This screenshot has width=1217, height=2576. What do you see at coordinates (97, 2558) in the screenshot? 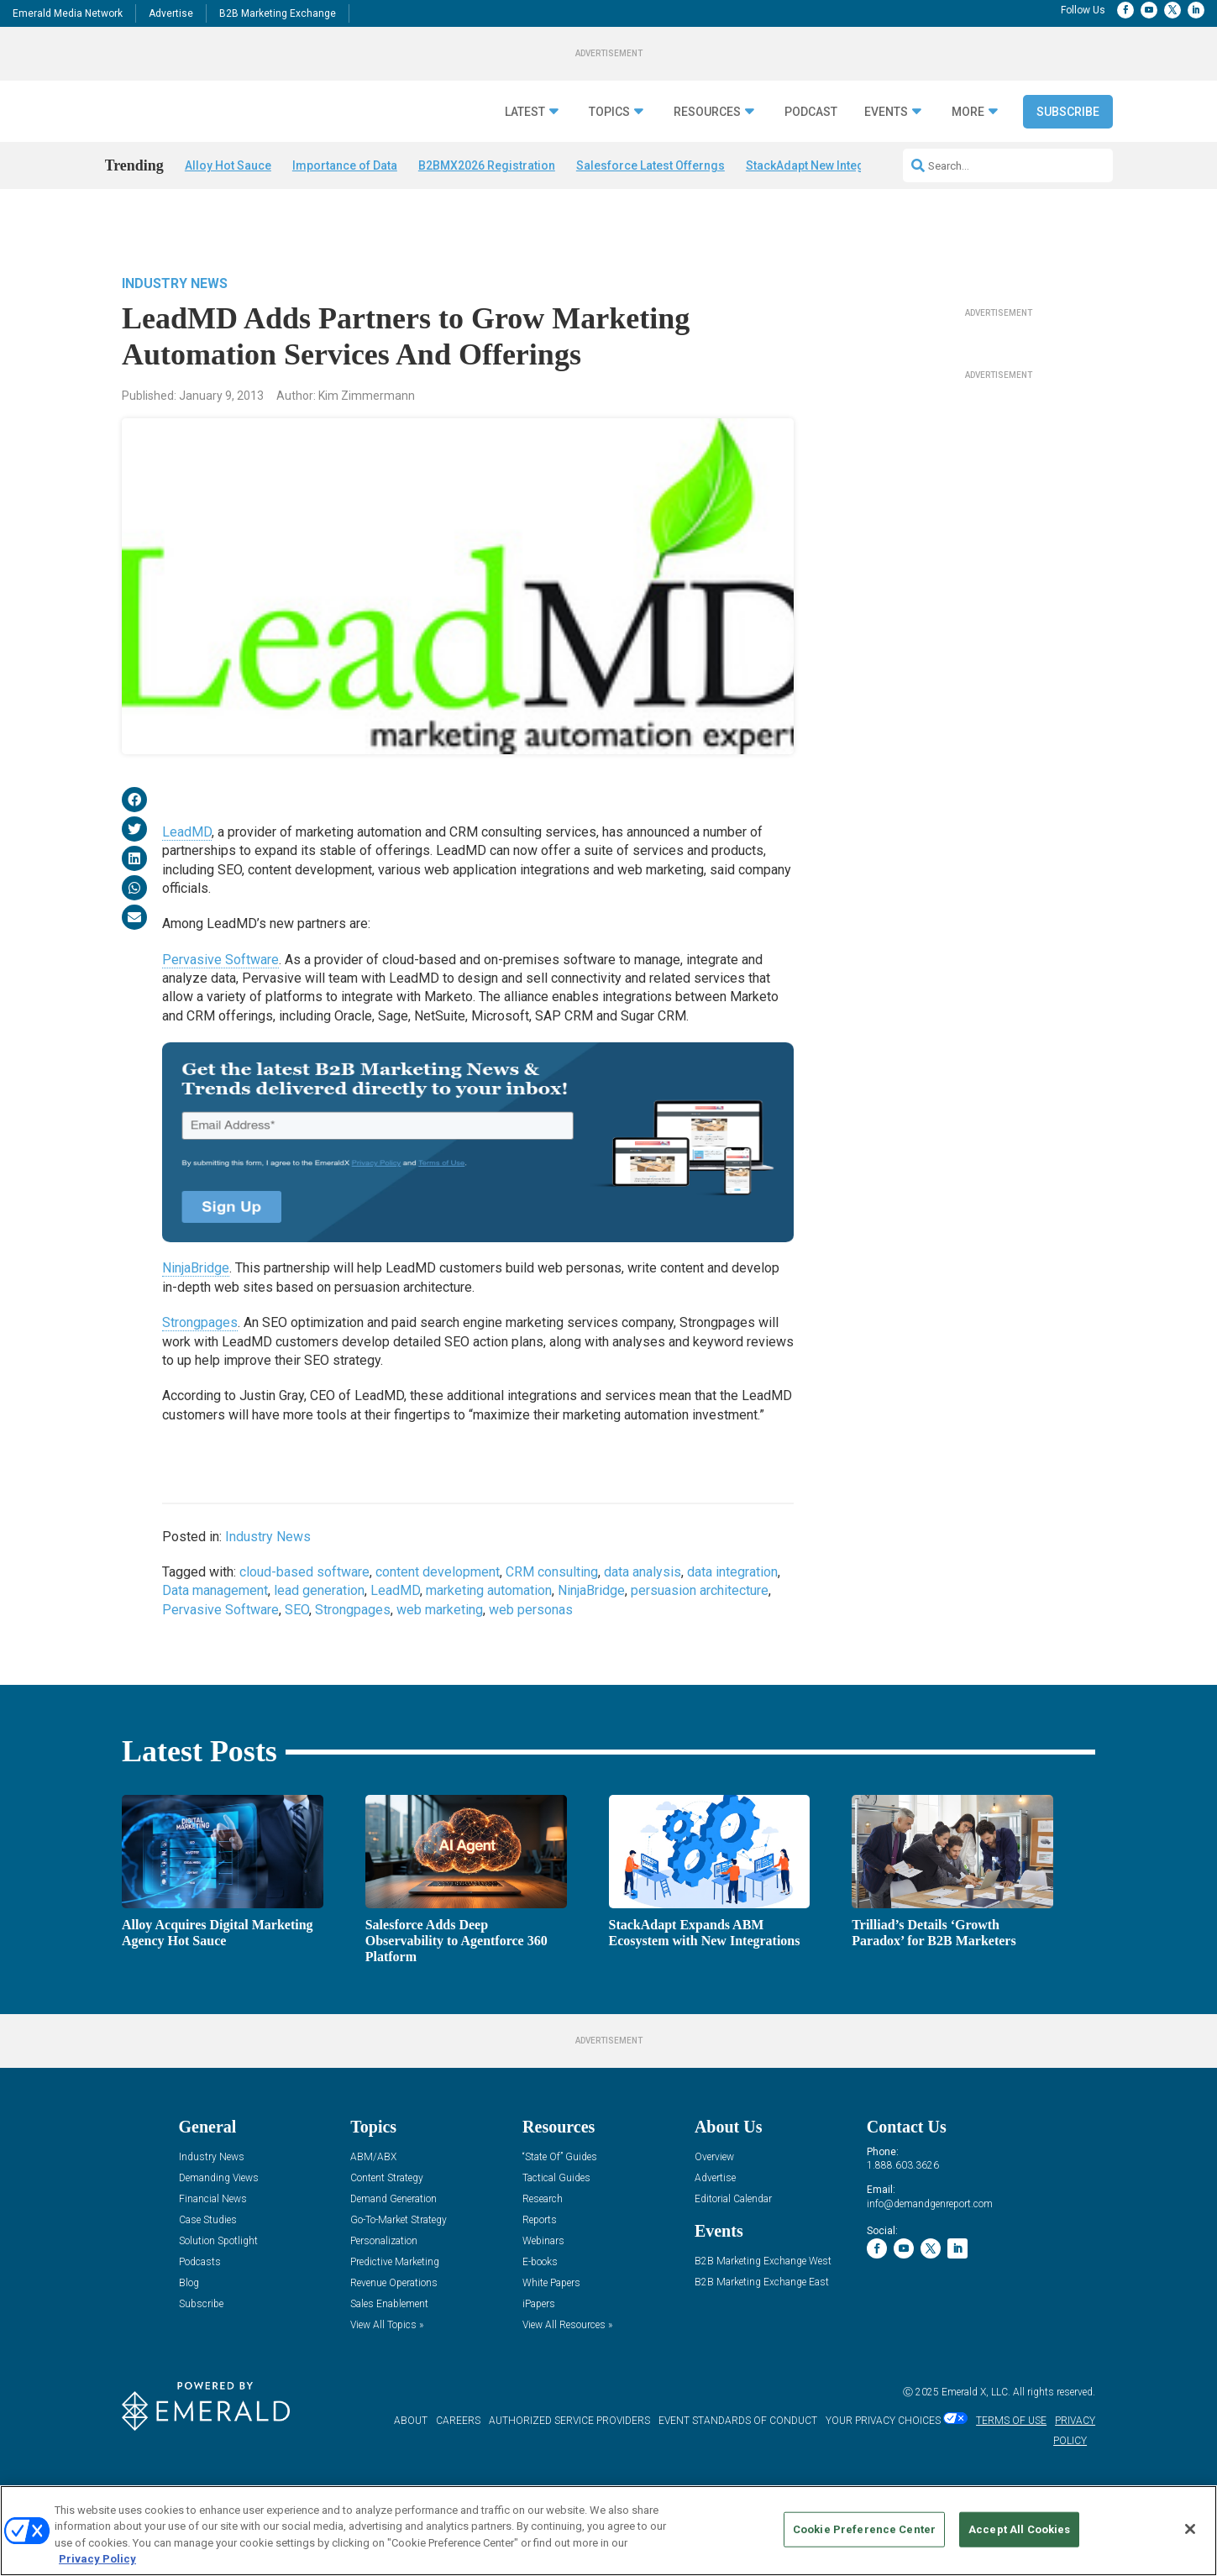
I see `Privacy Policy [More information about your privacy, opens in a new tab]` at bounding box center [97, 2558].